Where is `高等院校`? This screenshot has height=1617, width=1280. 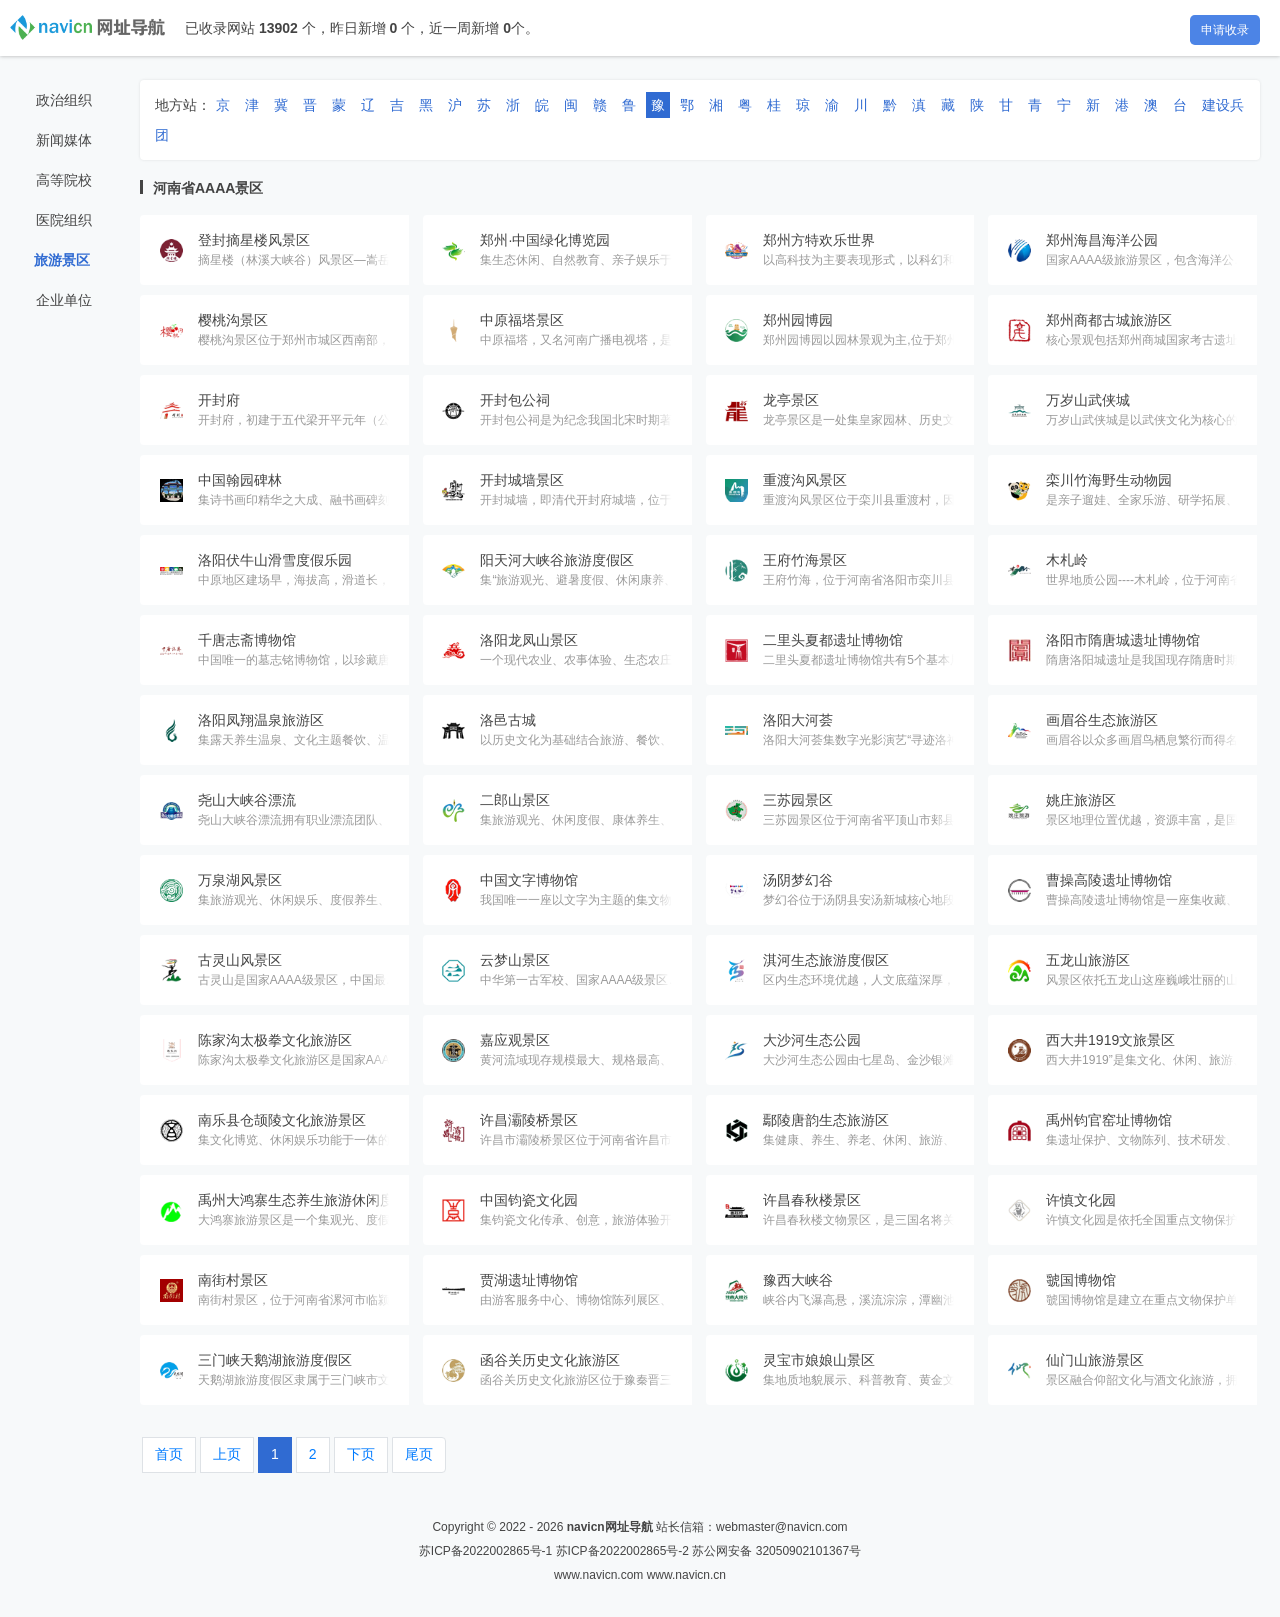 高等院校 is located at coordinates (64, 180).